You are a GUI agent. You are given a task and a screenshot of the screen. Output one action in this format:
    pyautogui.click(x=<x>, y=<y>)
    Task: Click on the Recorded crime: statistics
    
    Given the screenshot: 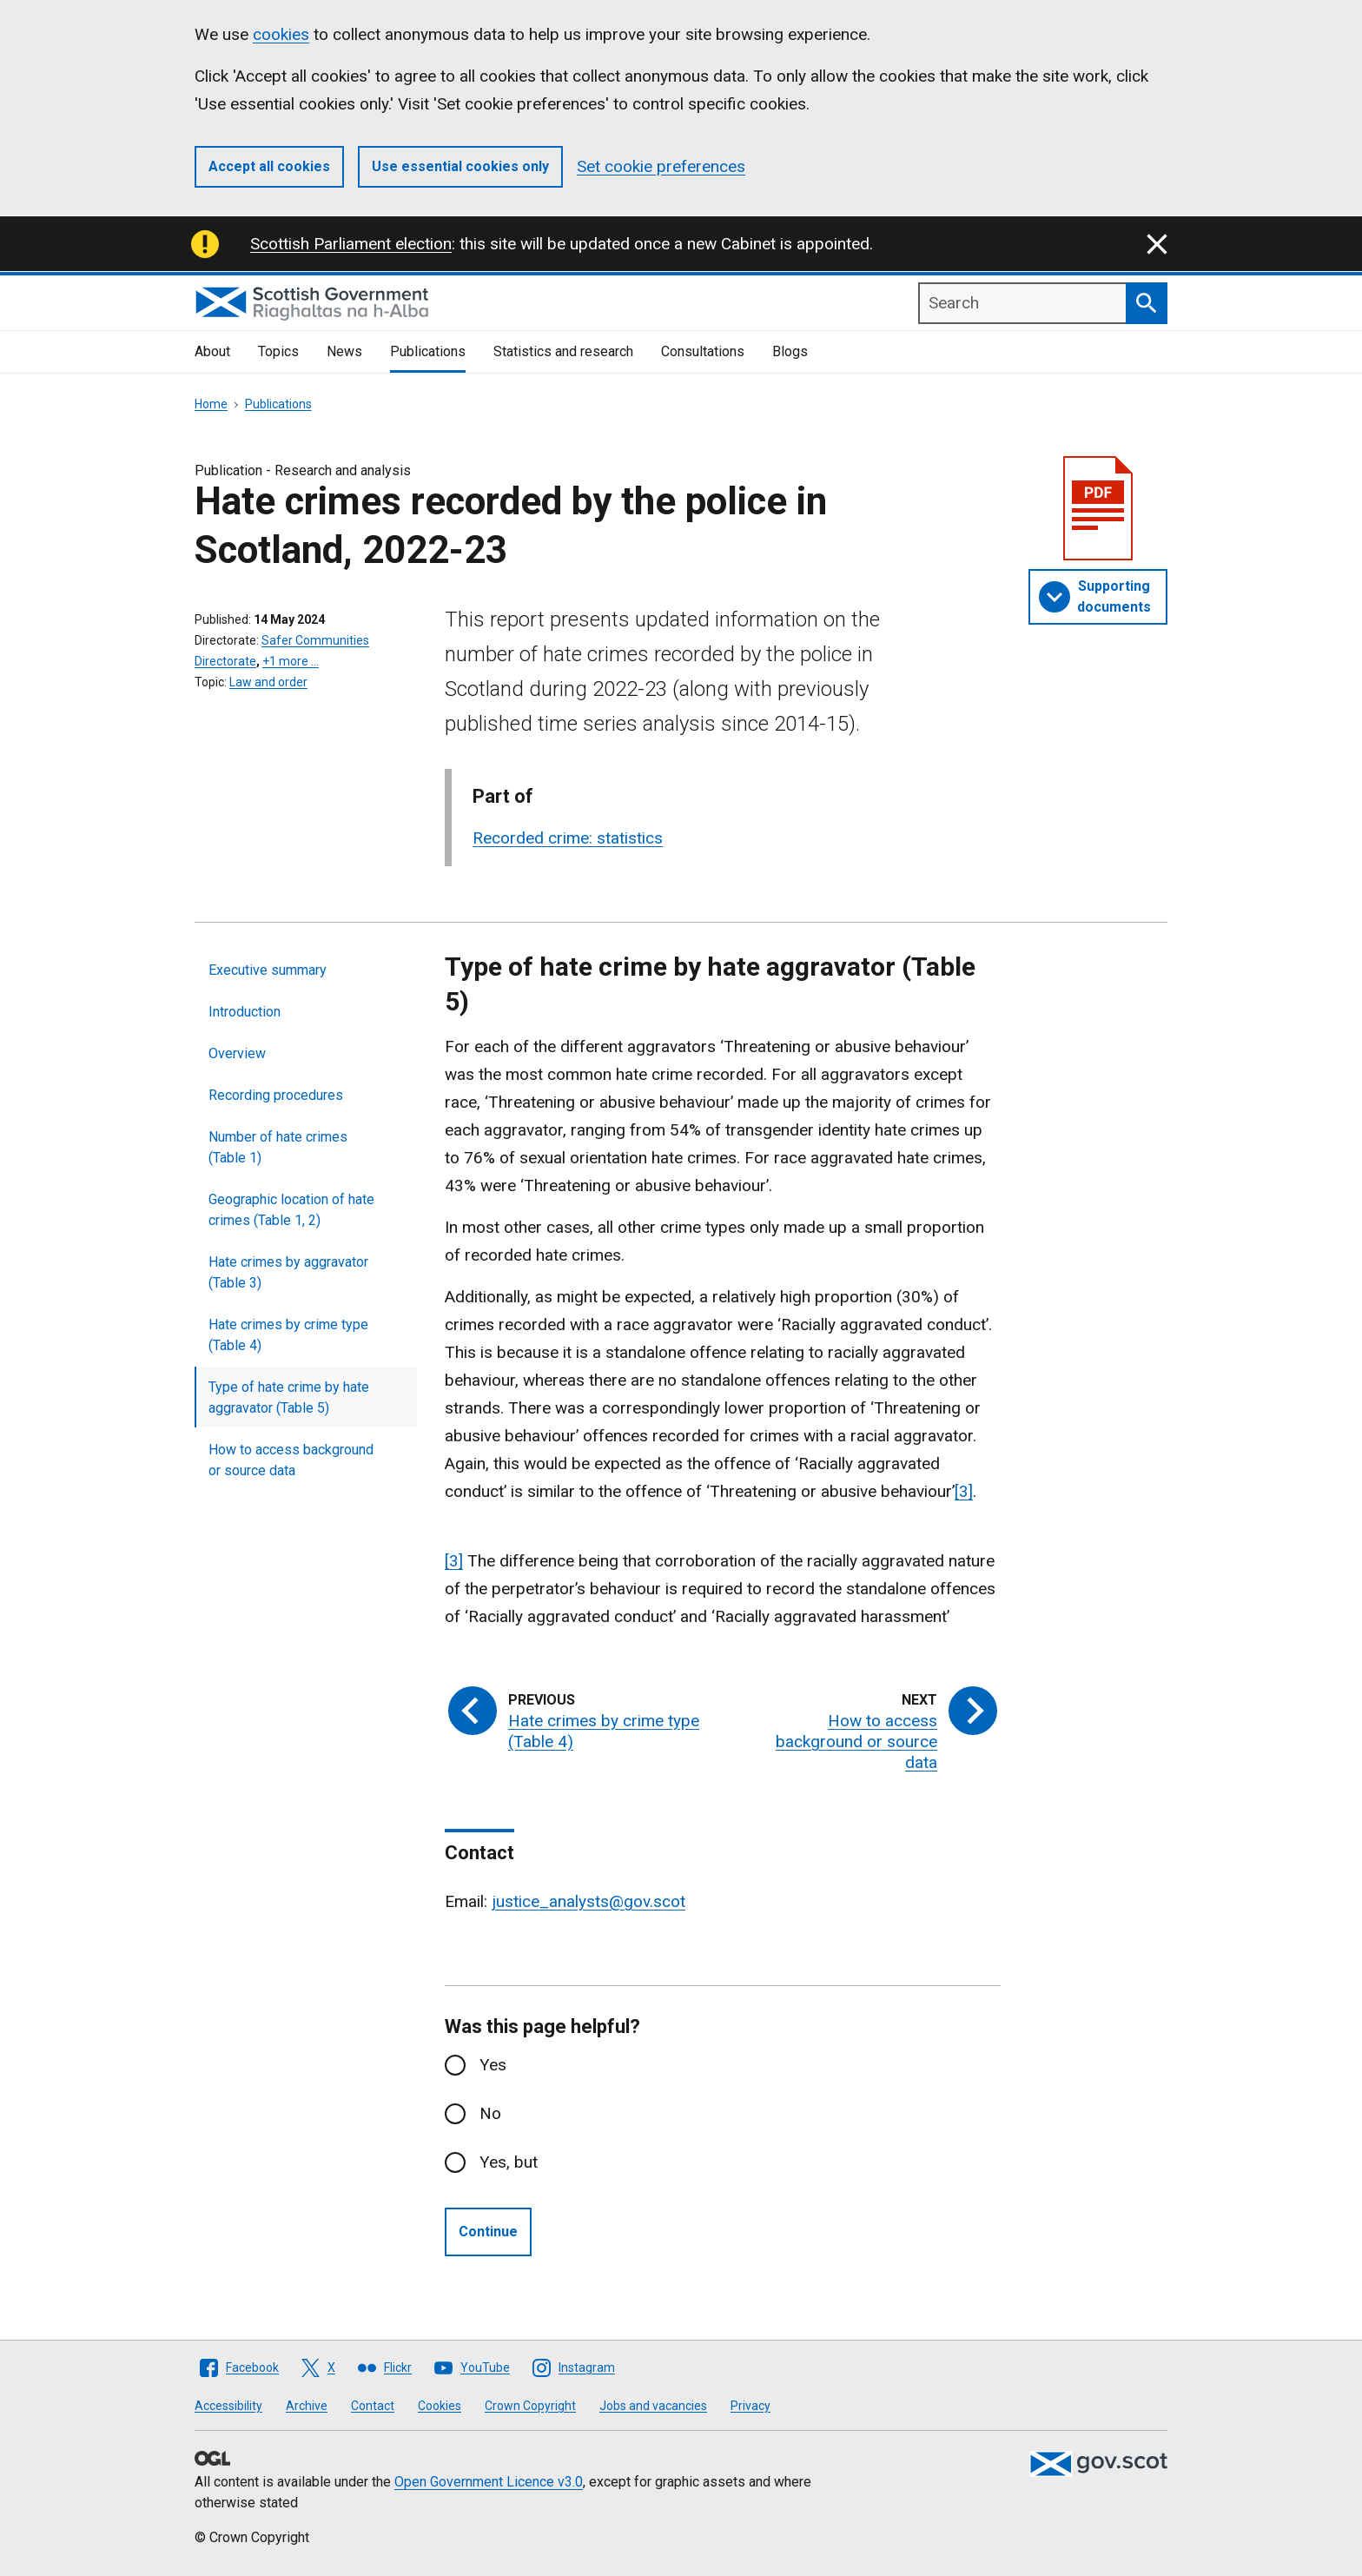 What is the action you would take?
    pyautogui.click(x=568, y=838)
    